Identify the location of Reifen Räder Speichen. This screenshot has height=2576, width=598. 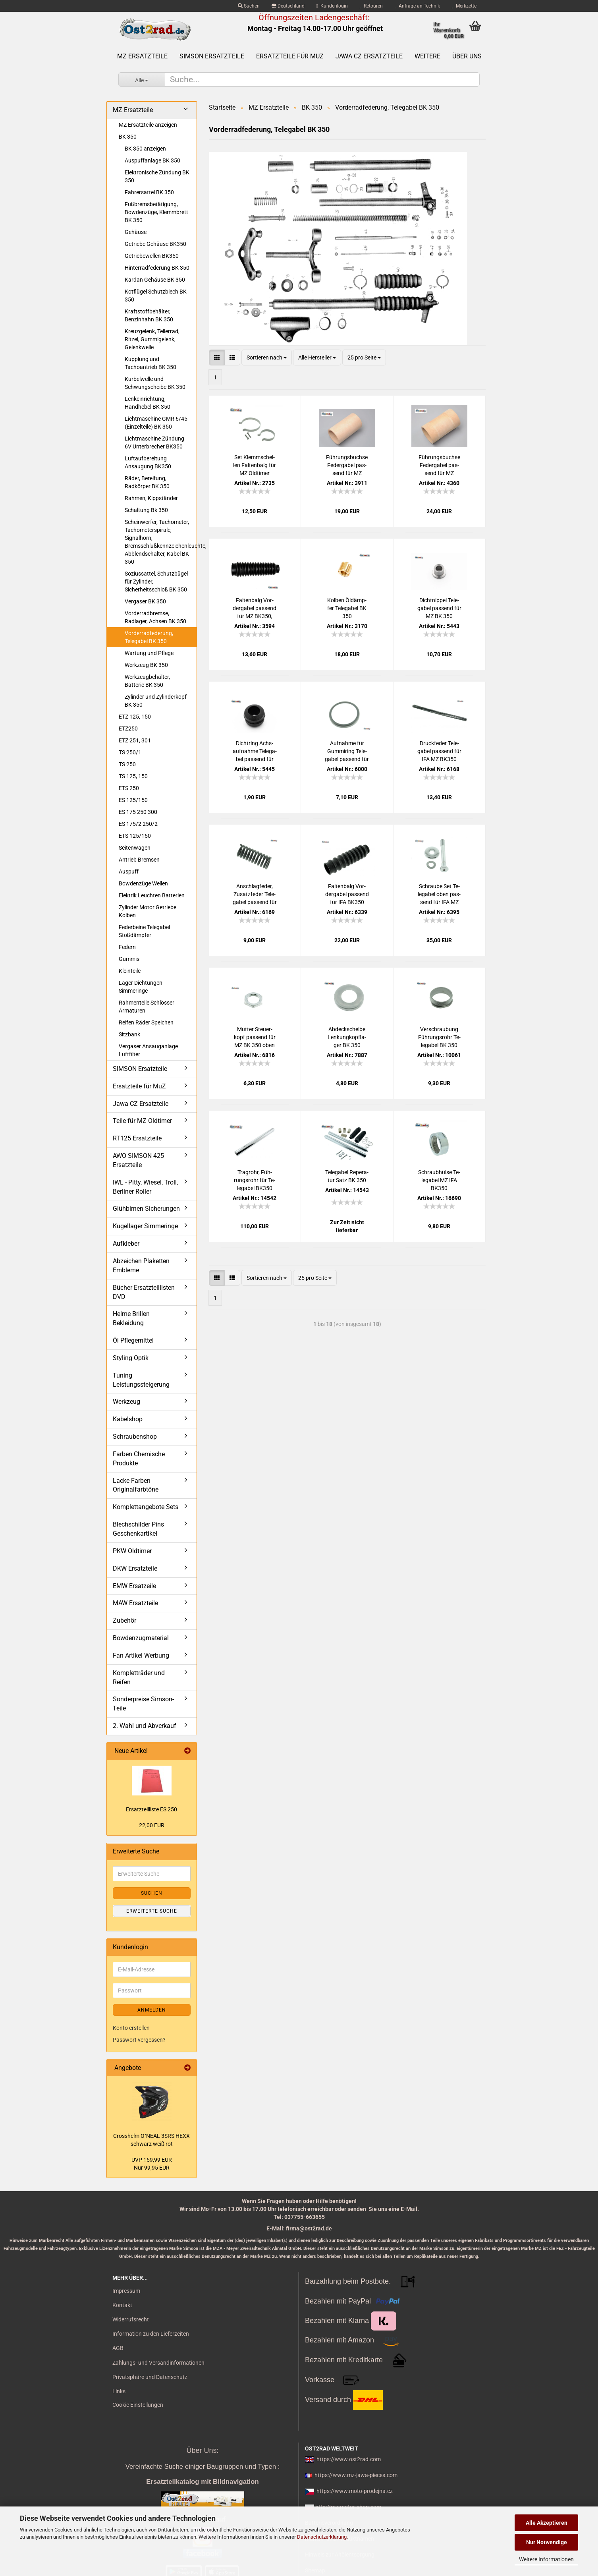
(146, 1022).